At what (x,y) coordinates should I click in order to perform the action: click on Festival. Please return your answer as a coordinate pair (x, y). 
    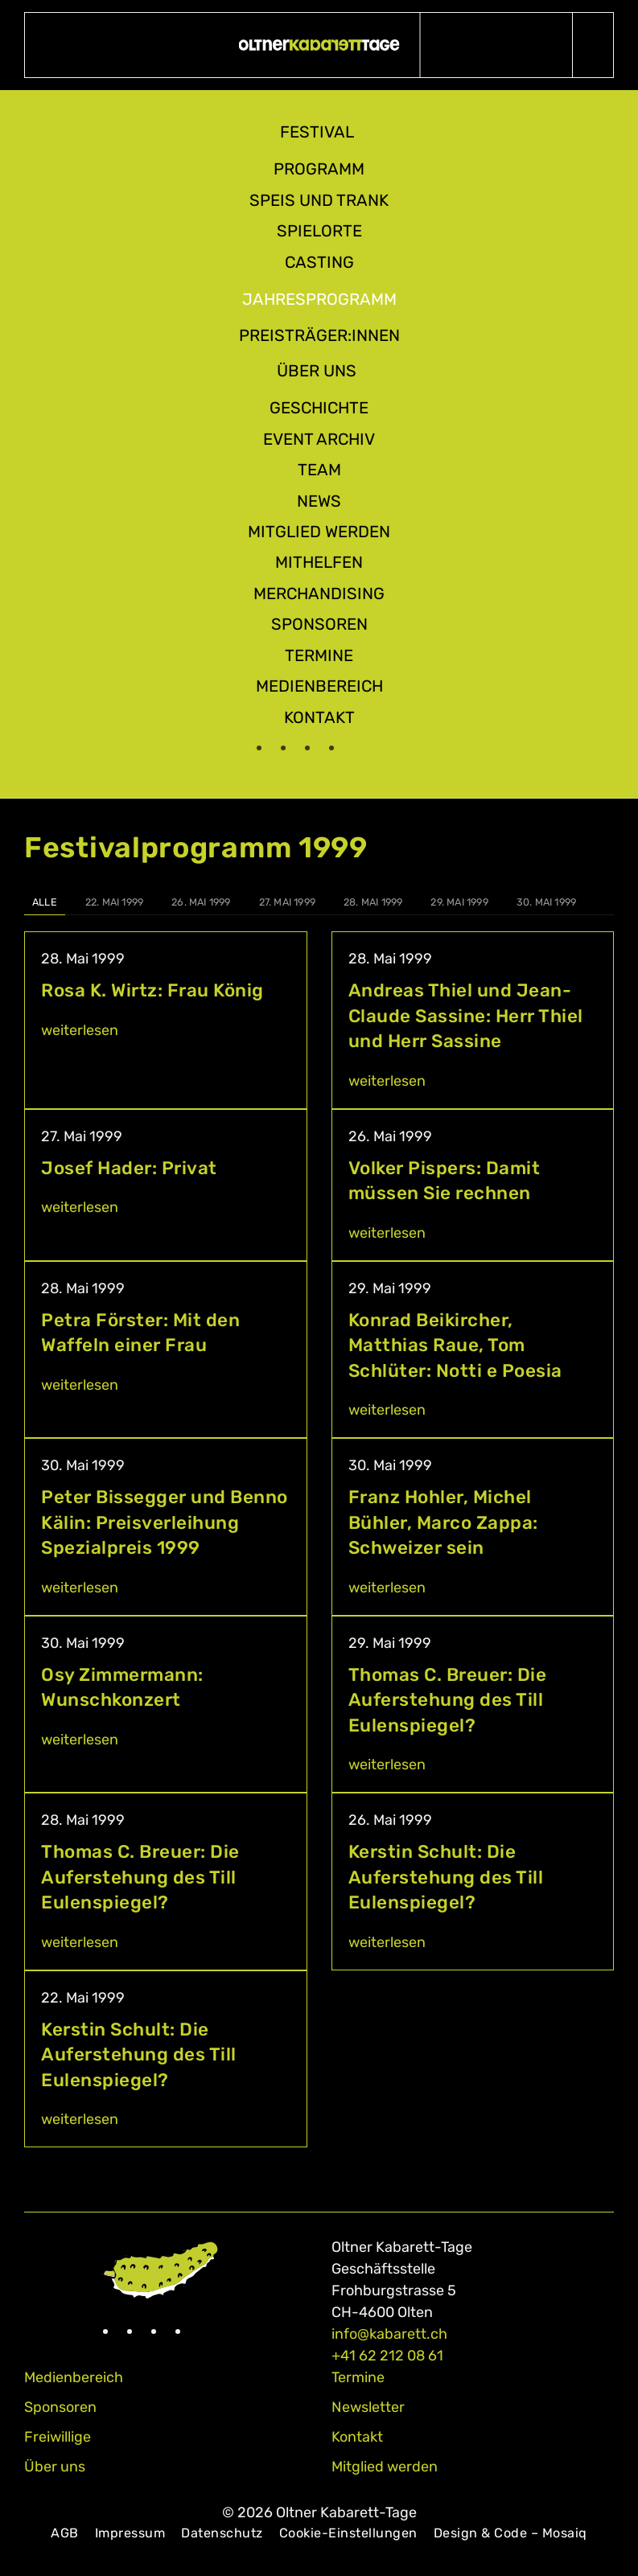
    Looking at the image, I should click on (317, 132).